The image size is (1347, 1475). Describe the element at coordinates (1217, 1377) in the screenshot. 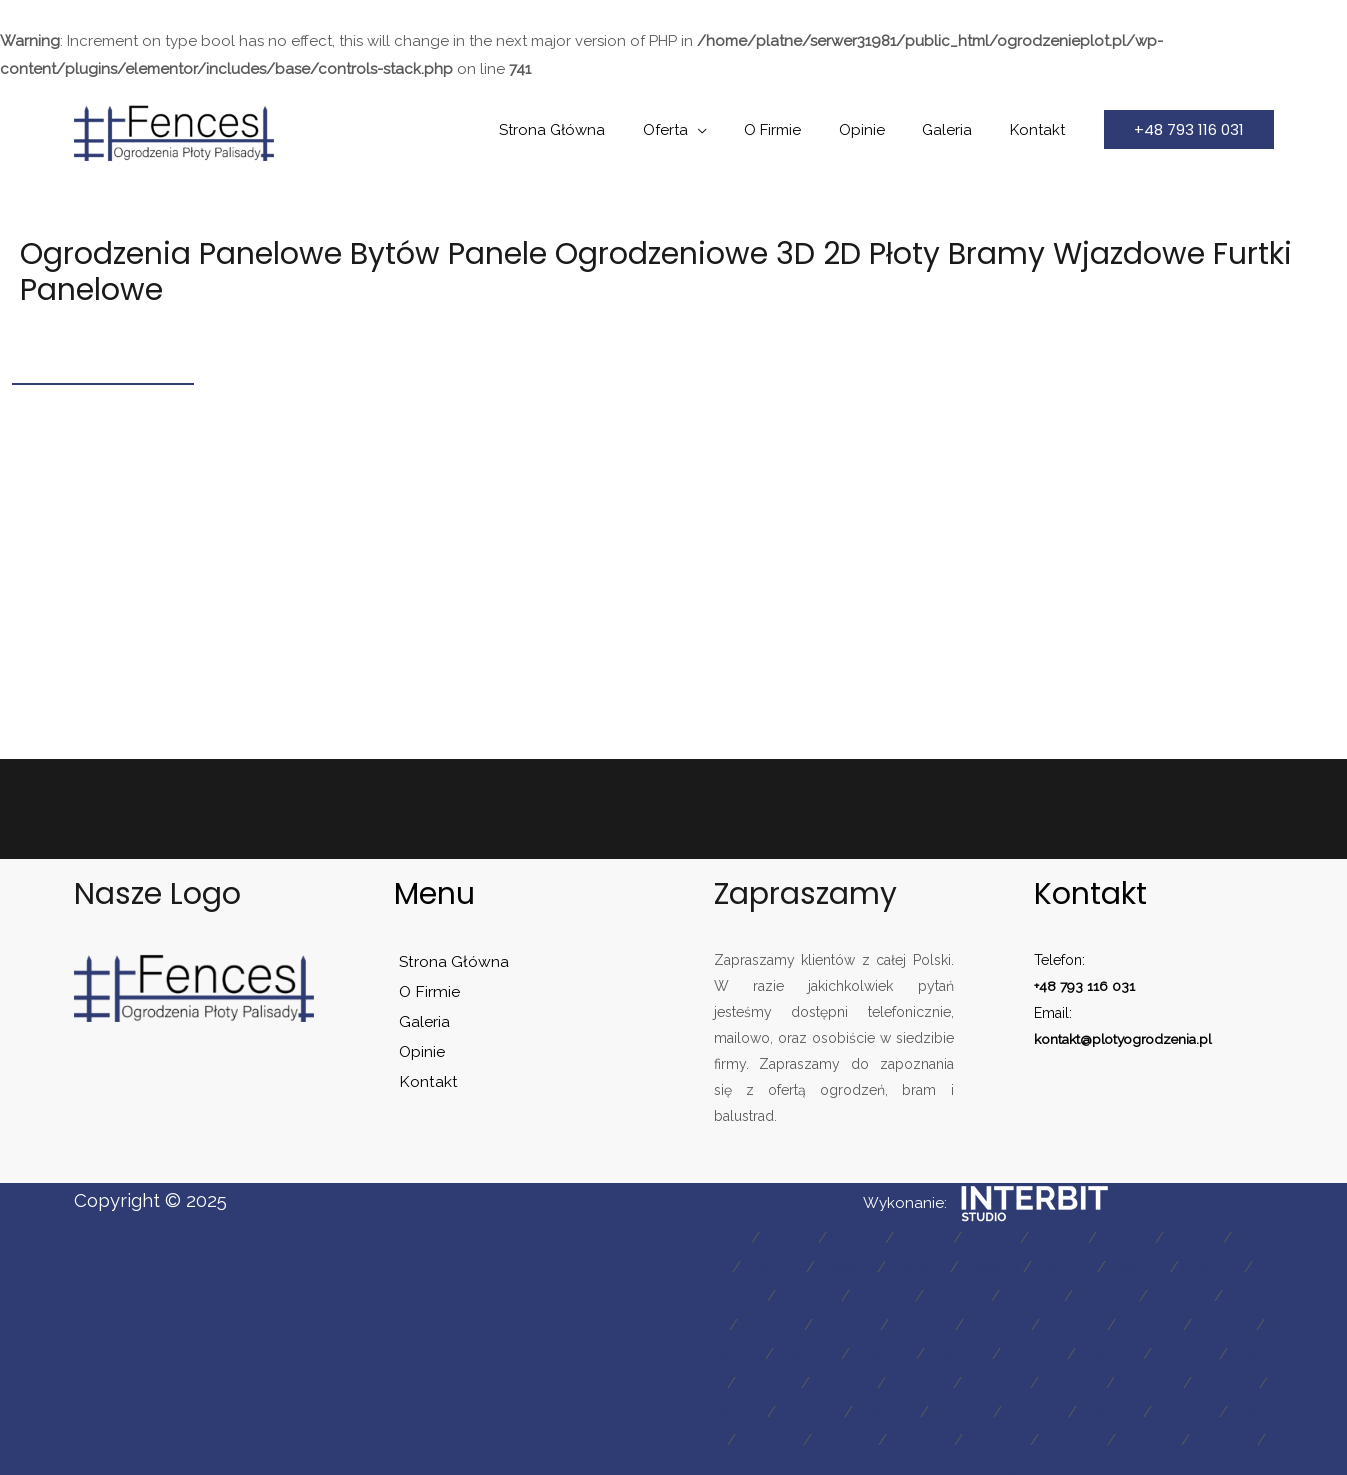

I see `mapa 45` at that location.